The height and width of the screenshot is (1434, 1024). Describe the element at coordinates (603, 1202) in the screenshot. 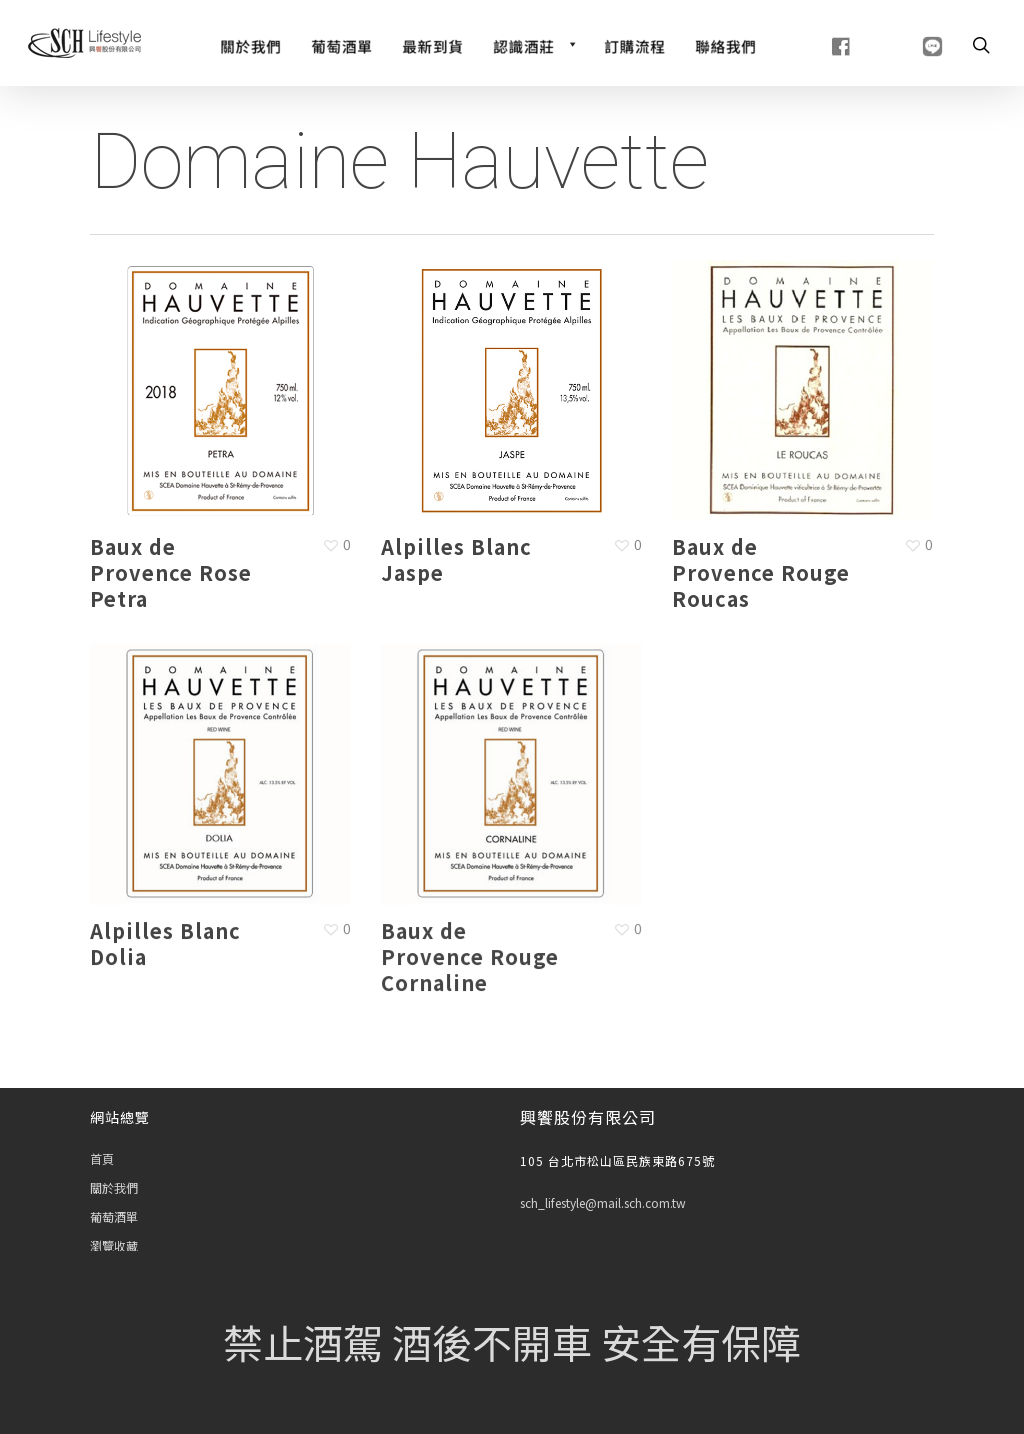

I see `sch_lifestyle@mail.sch.com.tw` at that location.